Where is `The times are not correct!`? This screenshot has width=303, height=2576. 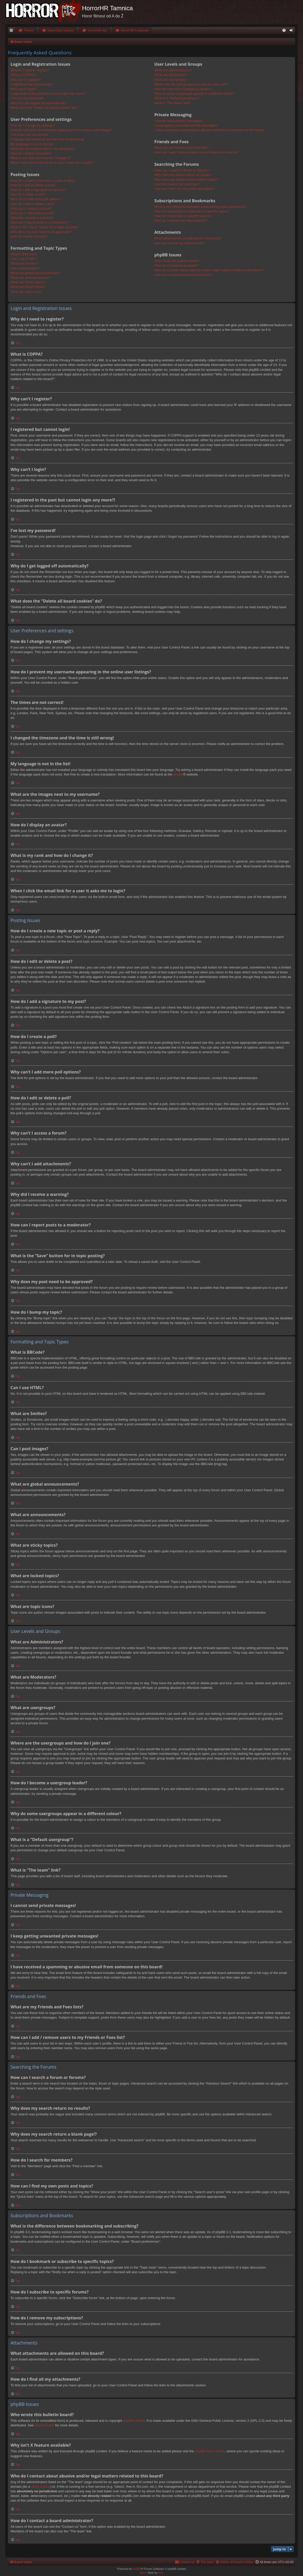
The times are not correct! is located at coordinates (29, 135).